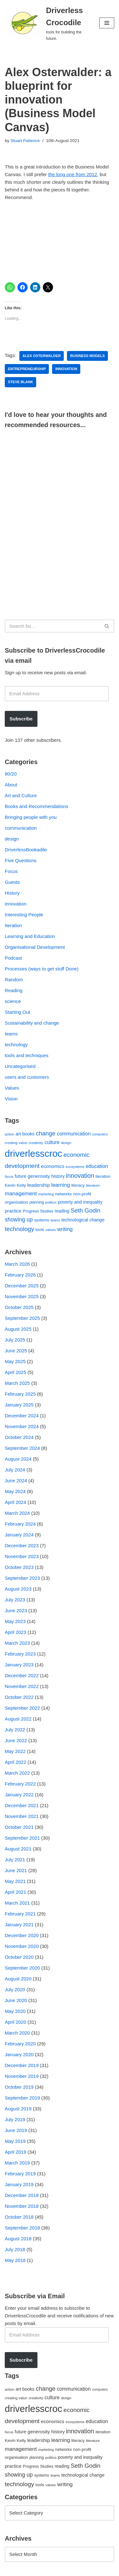 This screenshot has width=119, height=2576. I want to click on Values, so click(12, 1088).